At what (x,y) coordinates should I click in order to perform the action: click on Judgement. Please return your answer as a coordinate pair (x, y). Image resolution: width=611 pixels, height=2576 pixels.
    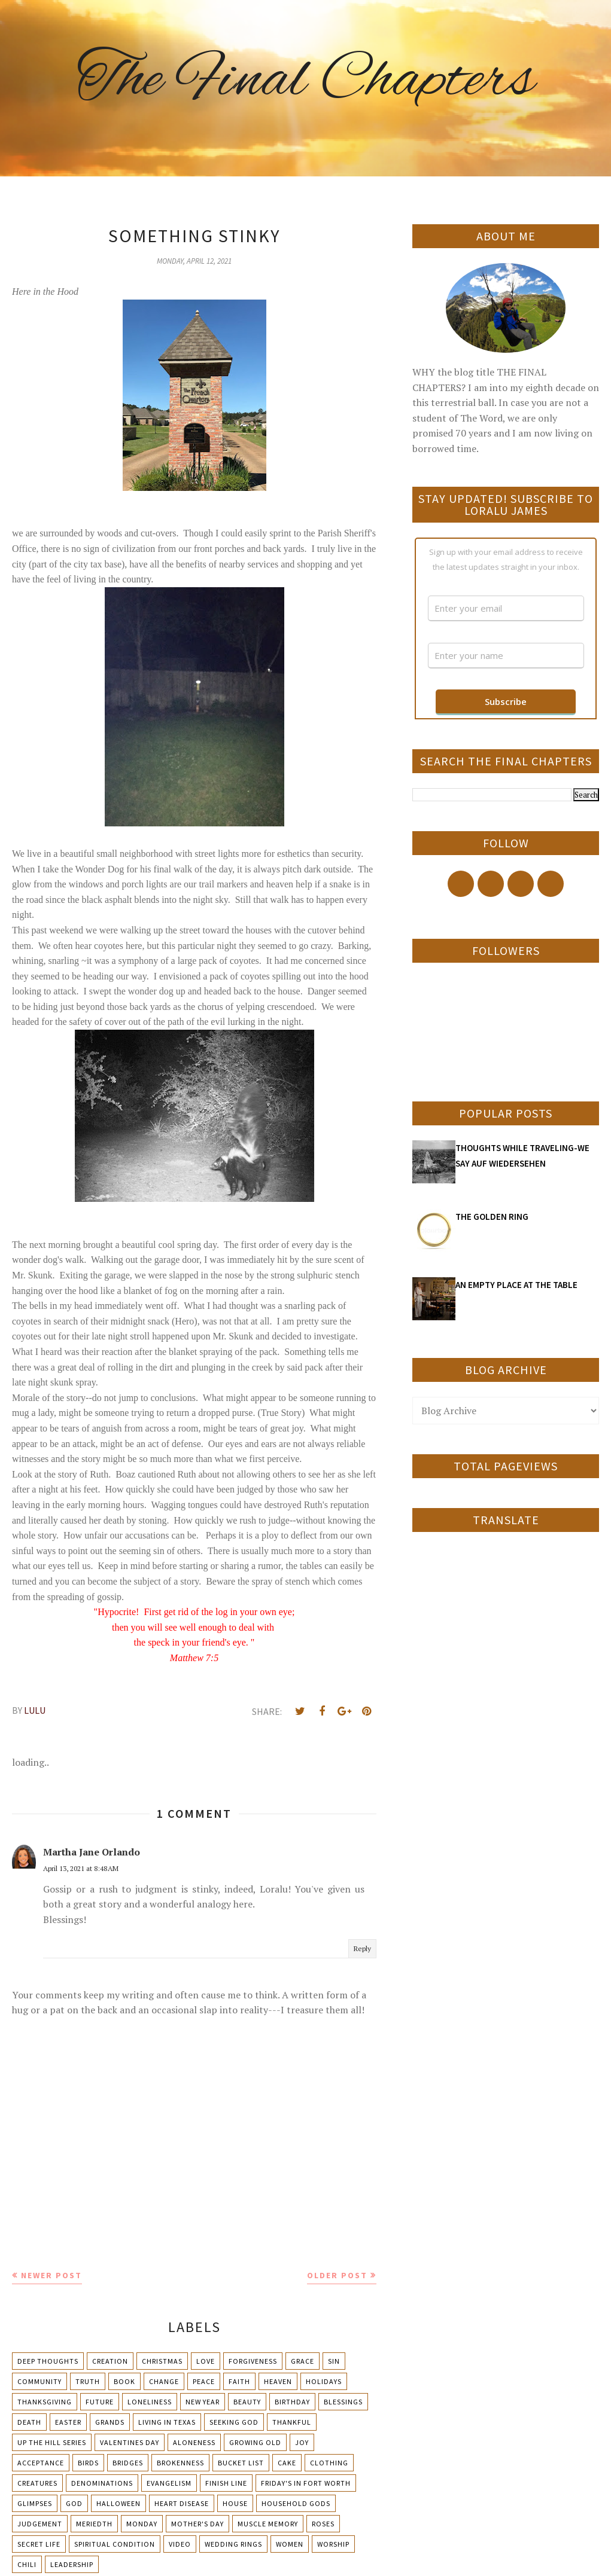
    Looking at the image, I should click on (39, 2523).